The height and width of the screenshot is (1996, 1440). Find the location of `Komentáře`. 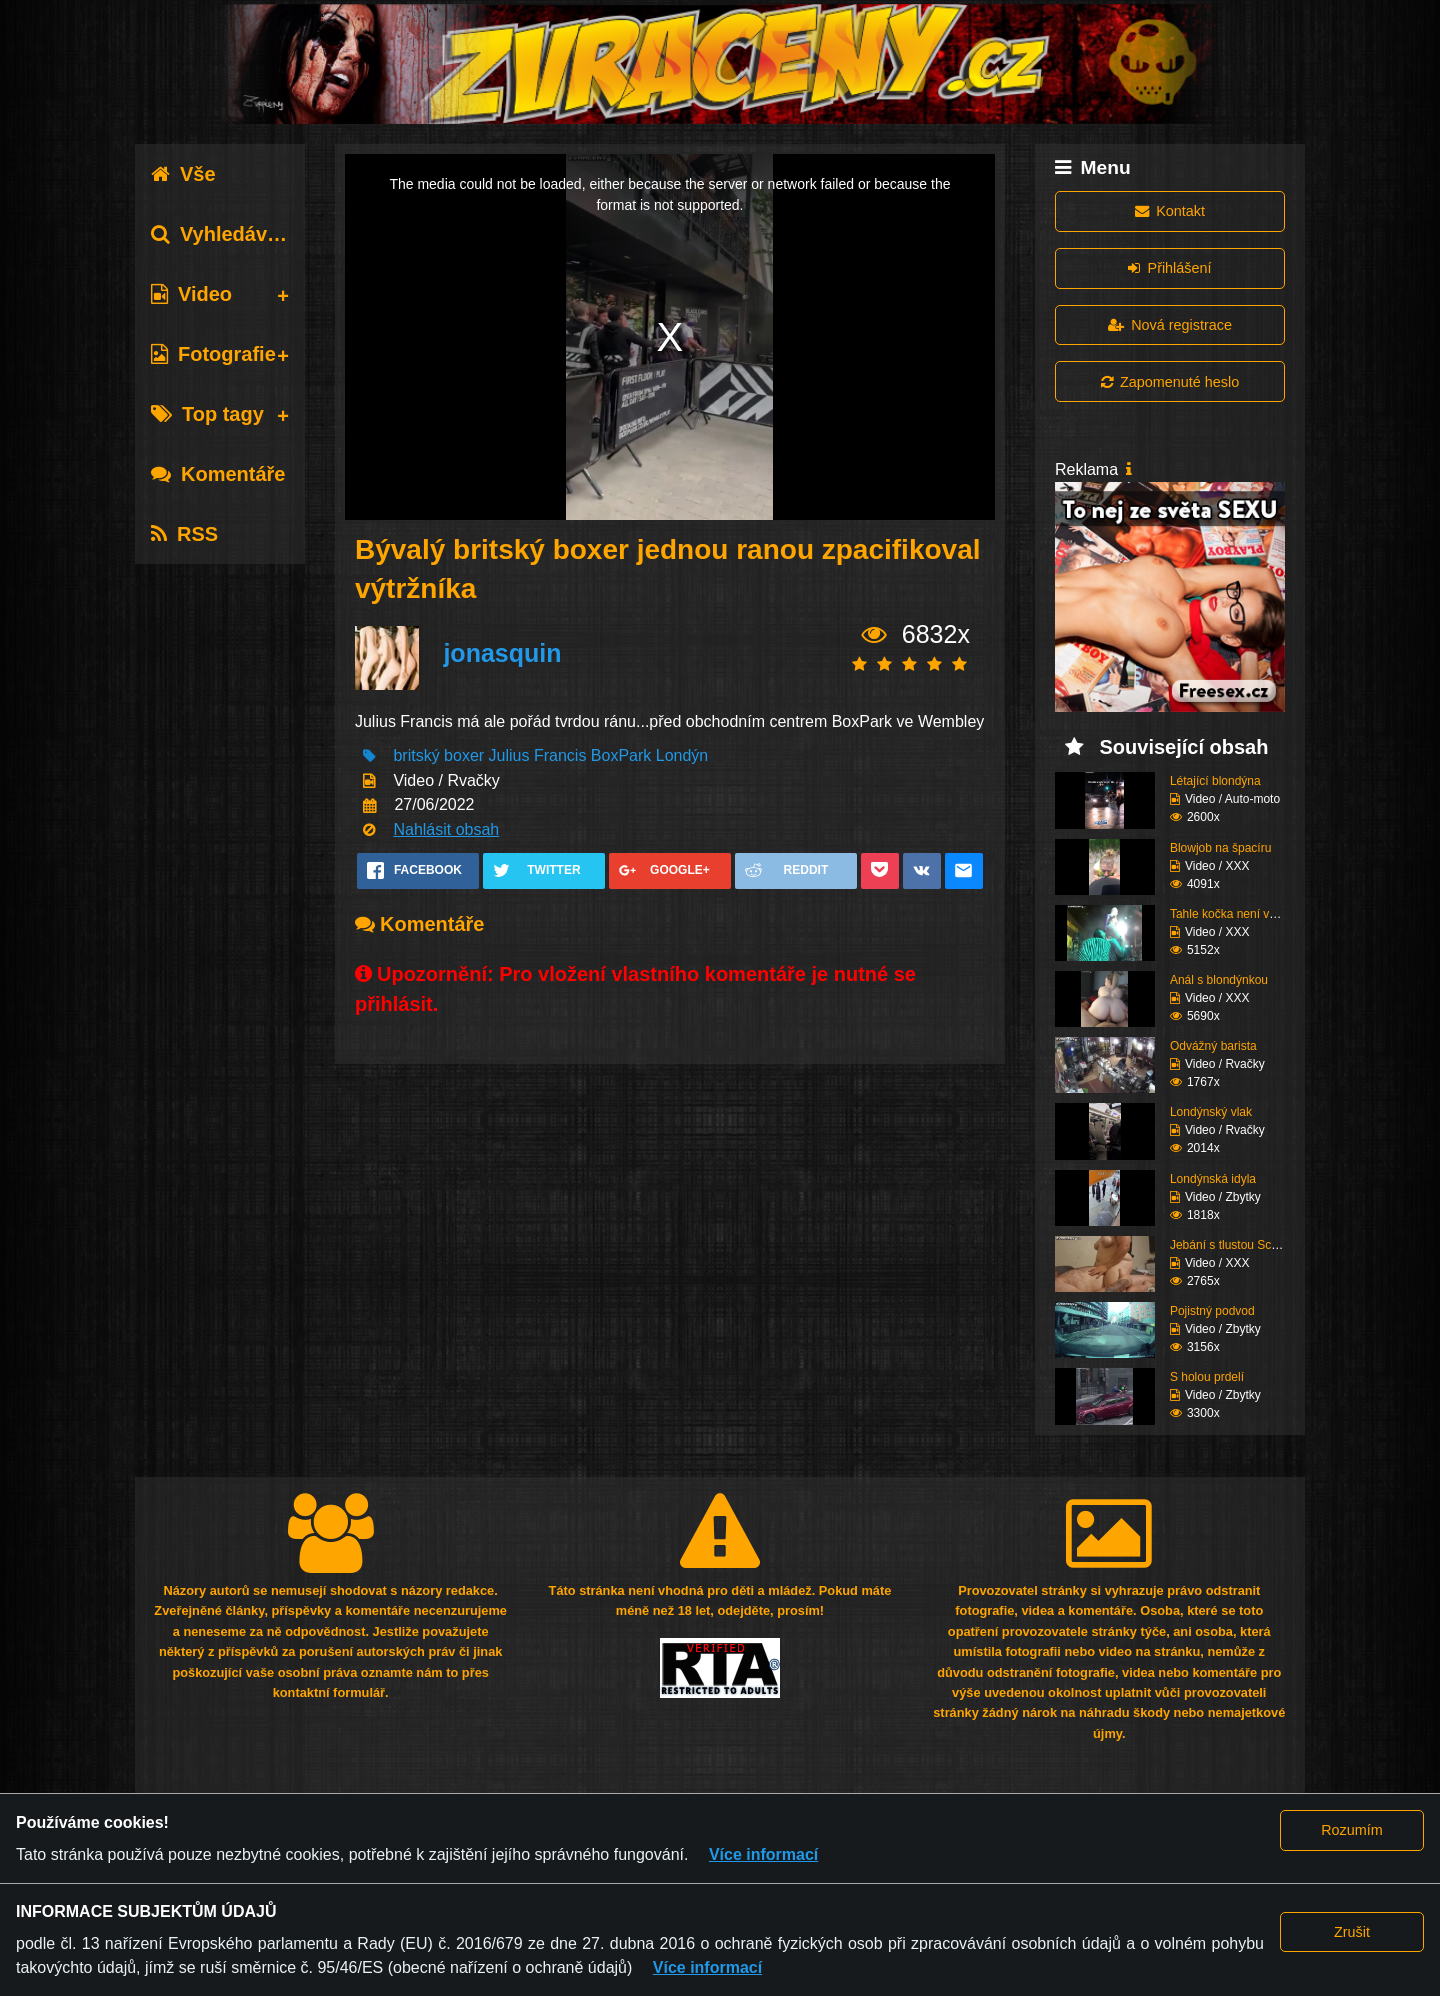

Komentáře is located at coordinates (218, 474).